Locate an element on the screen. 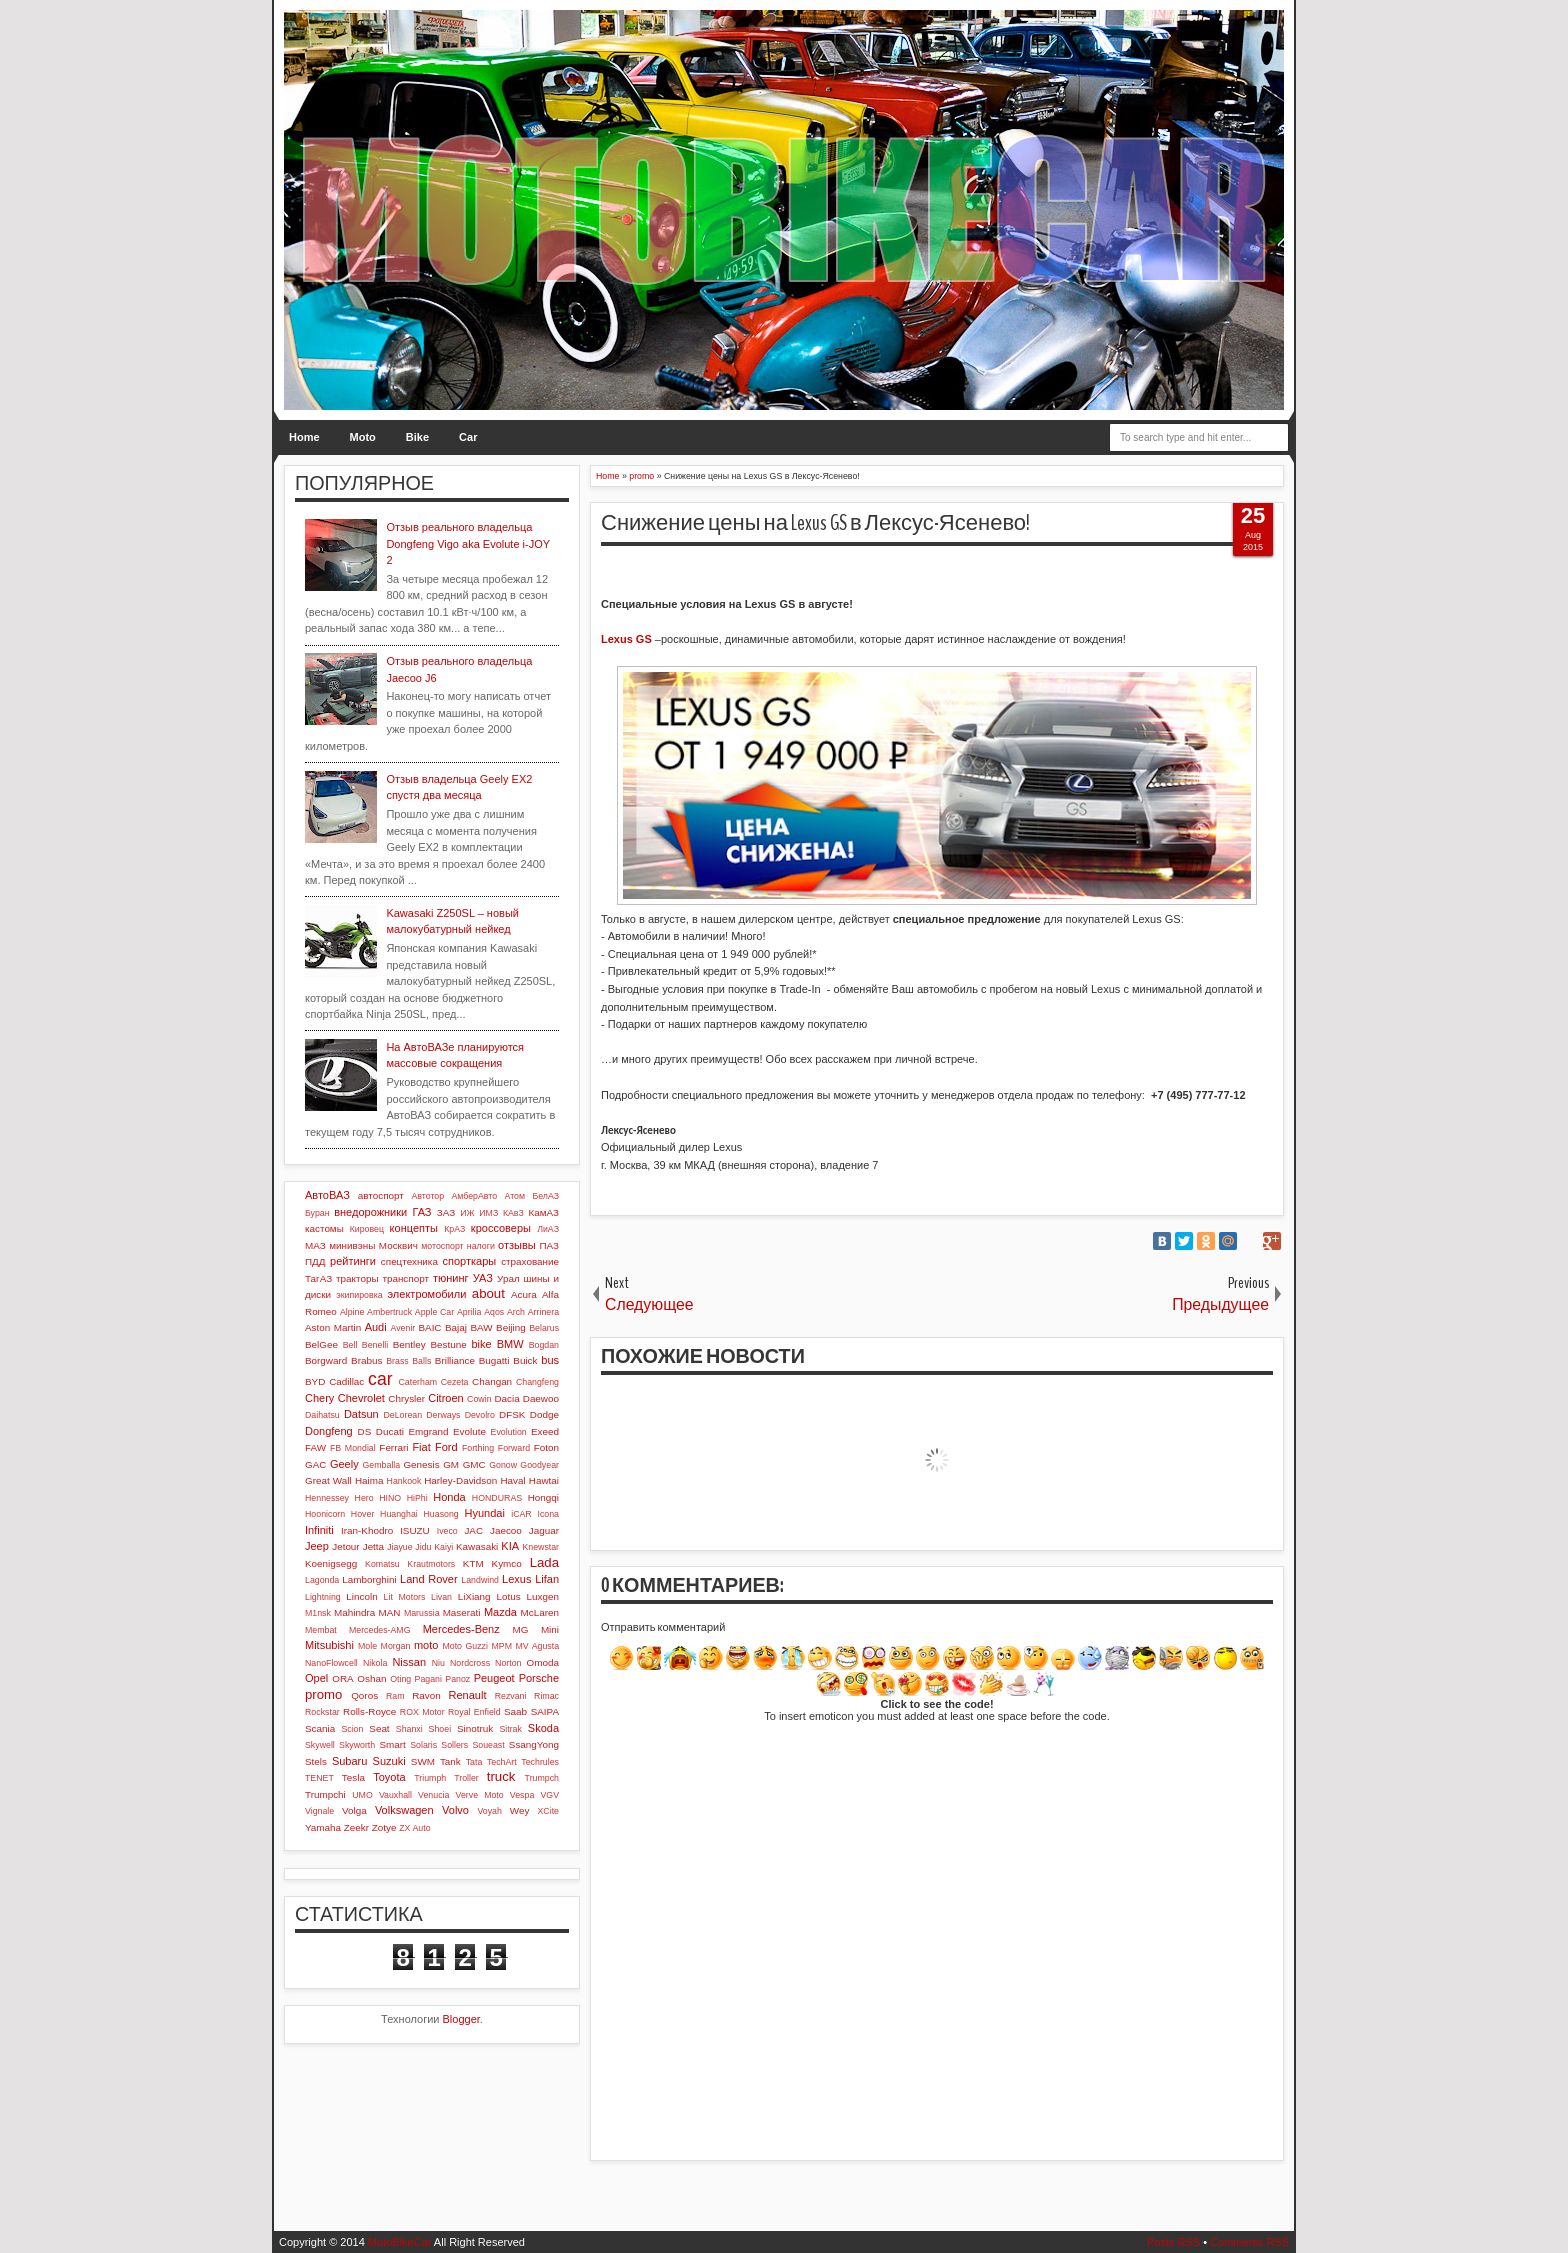  bike is located at coordinates (481, 1344).